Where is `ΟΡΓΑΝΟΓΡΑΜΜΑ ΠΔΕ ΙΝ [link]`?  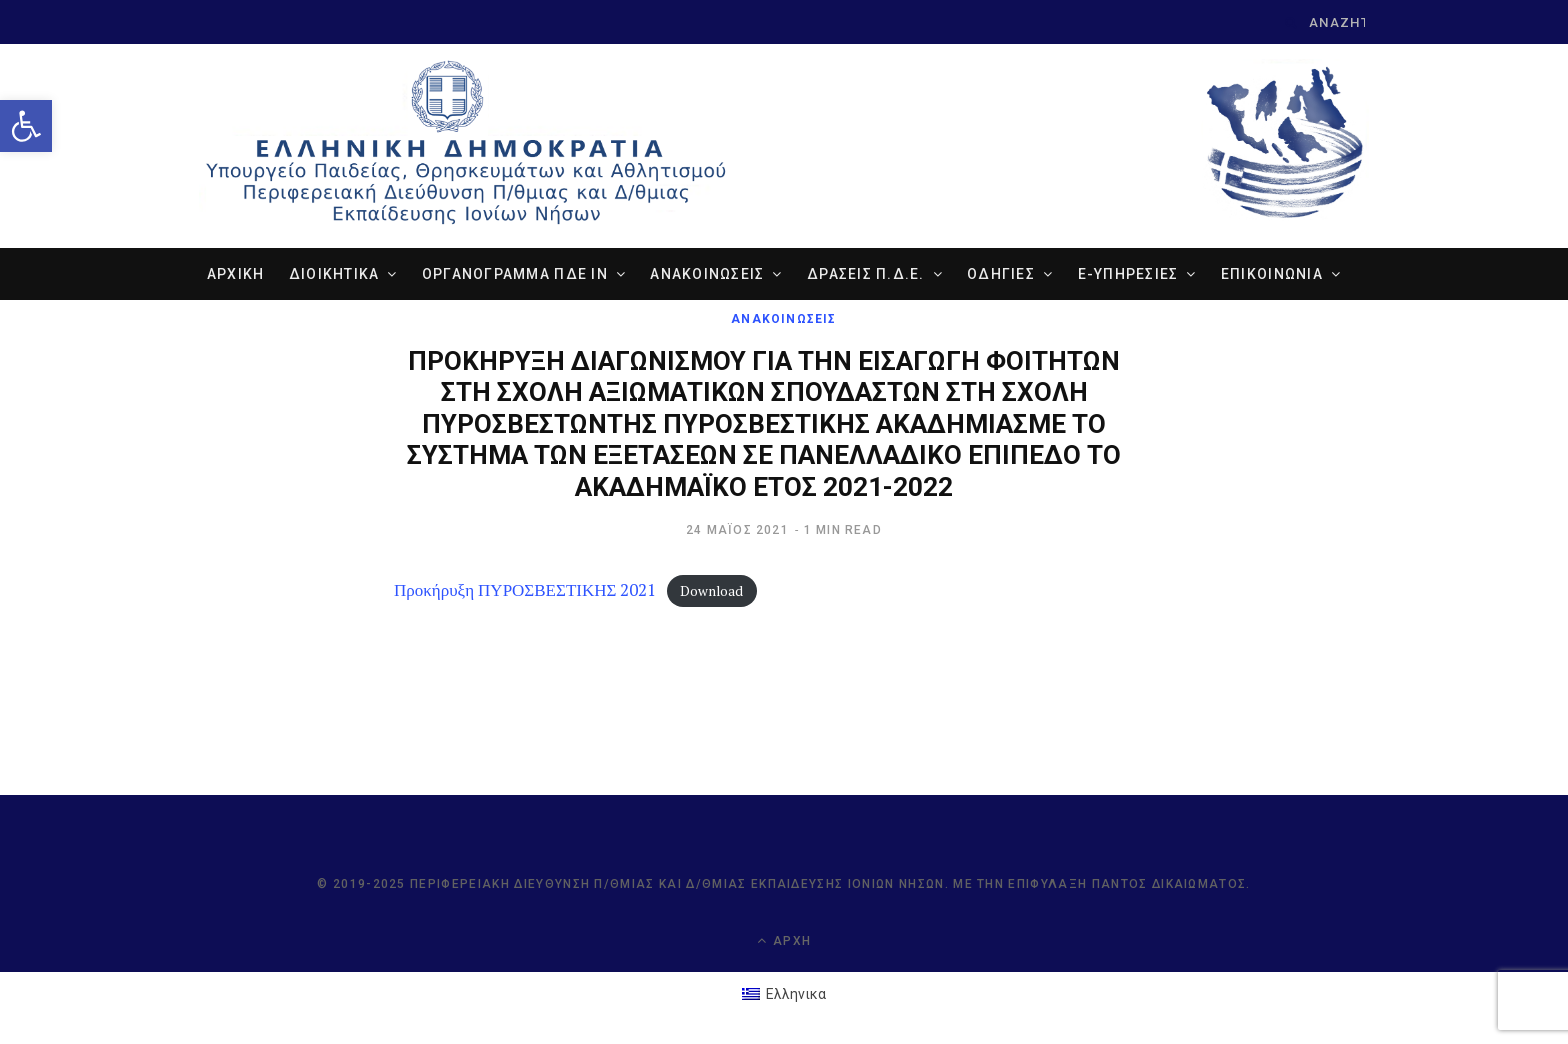
ΟΡΓΑΝΟΓΡΑΜΜΑ ΠΔΕ ΙΝ [link] is located at coordinates (515, 274).